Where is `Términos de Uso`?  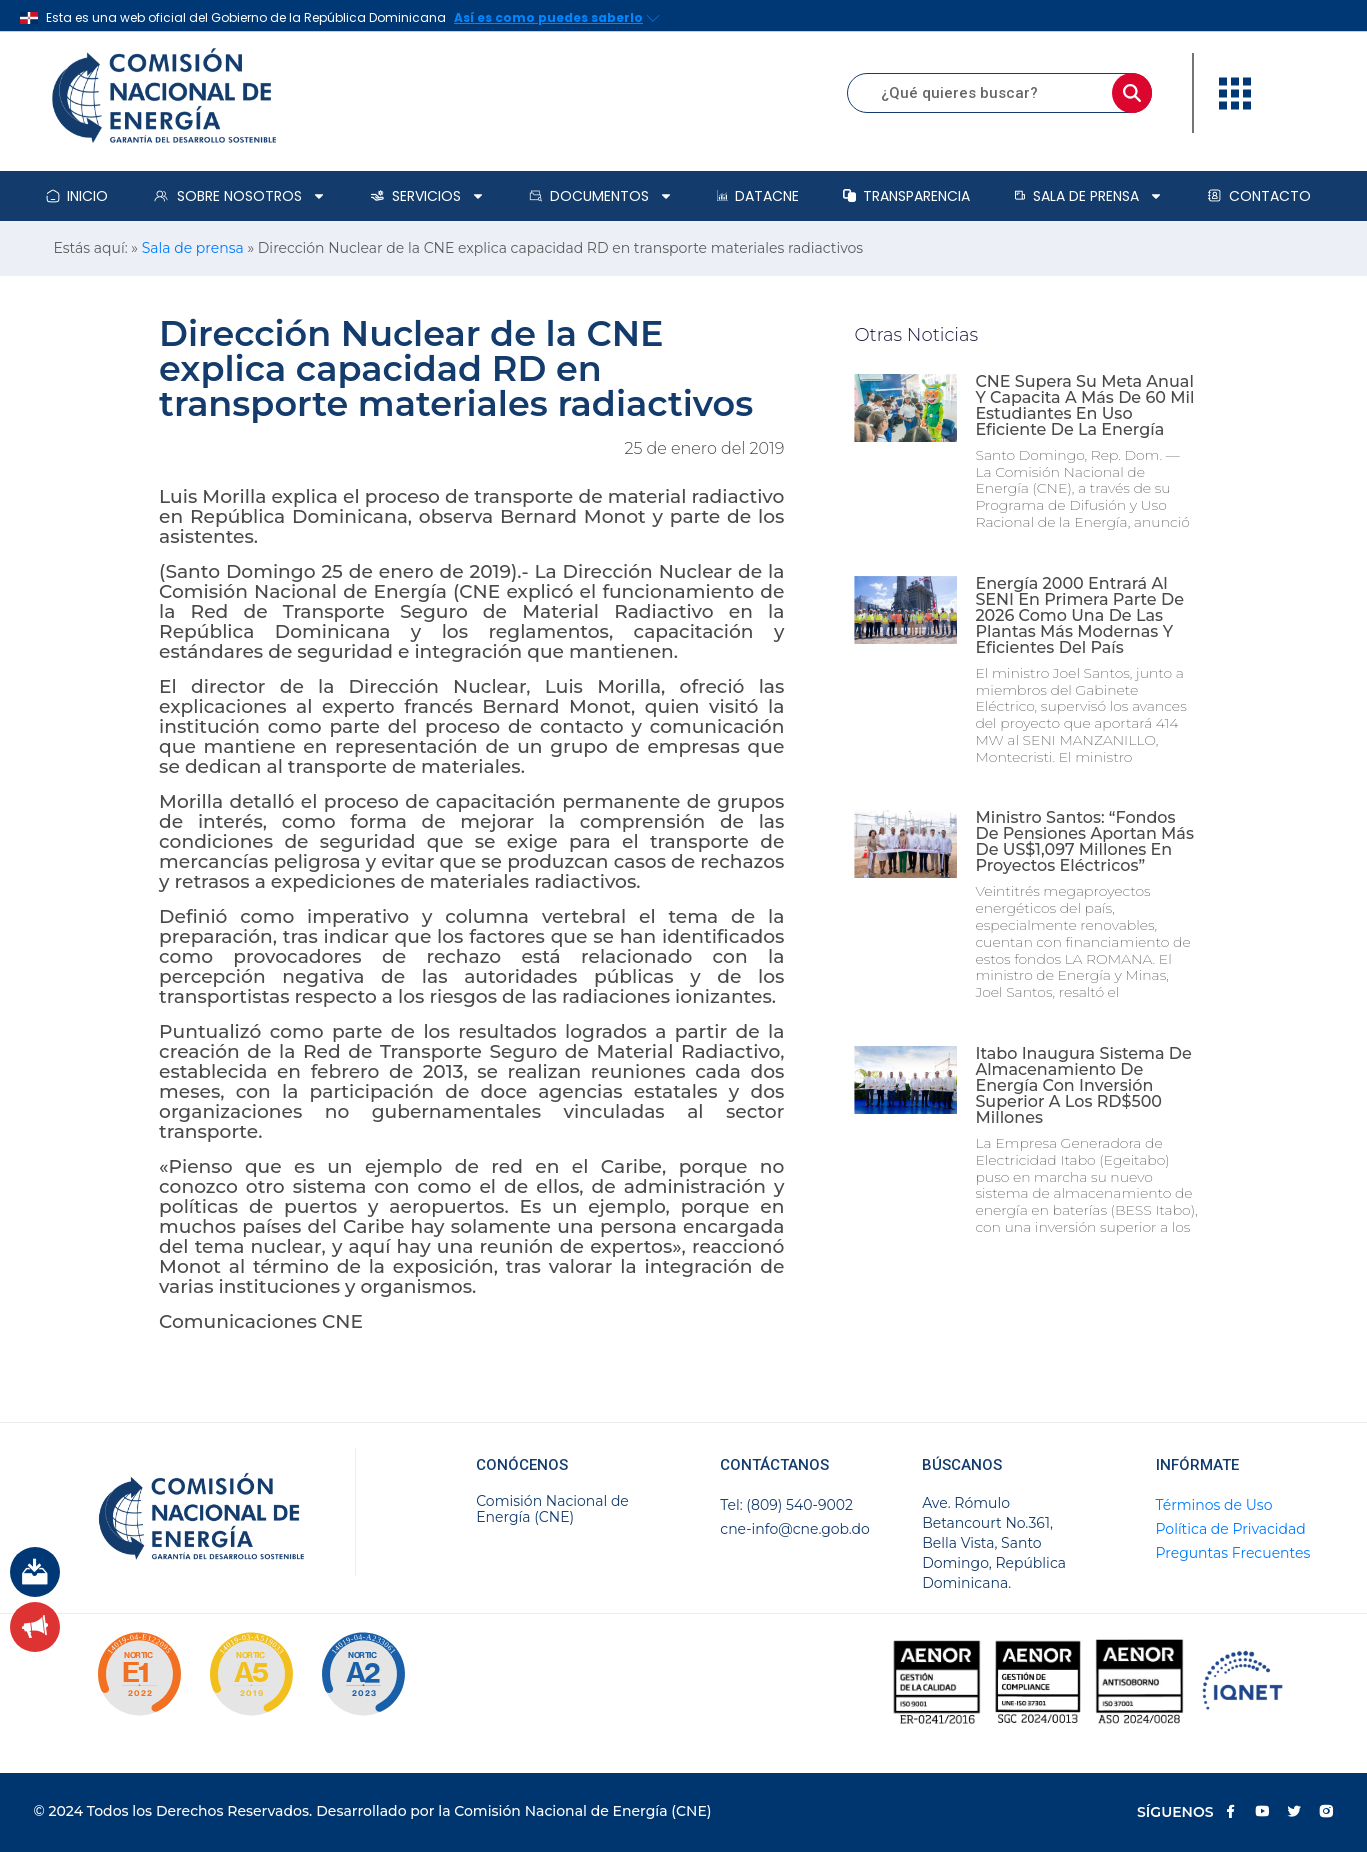
Términos de Uso is located at coordinates (1214, 1505).